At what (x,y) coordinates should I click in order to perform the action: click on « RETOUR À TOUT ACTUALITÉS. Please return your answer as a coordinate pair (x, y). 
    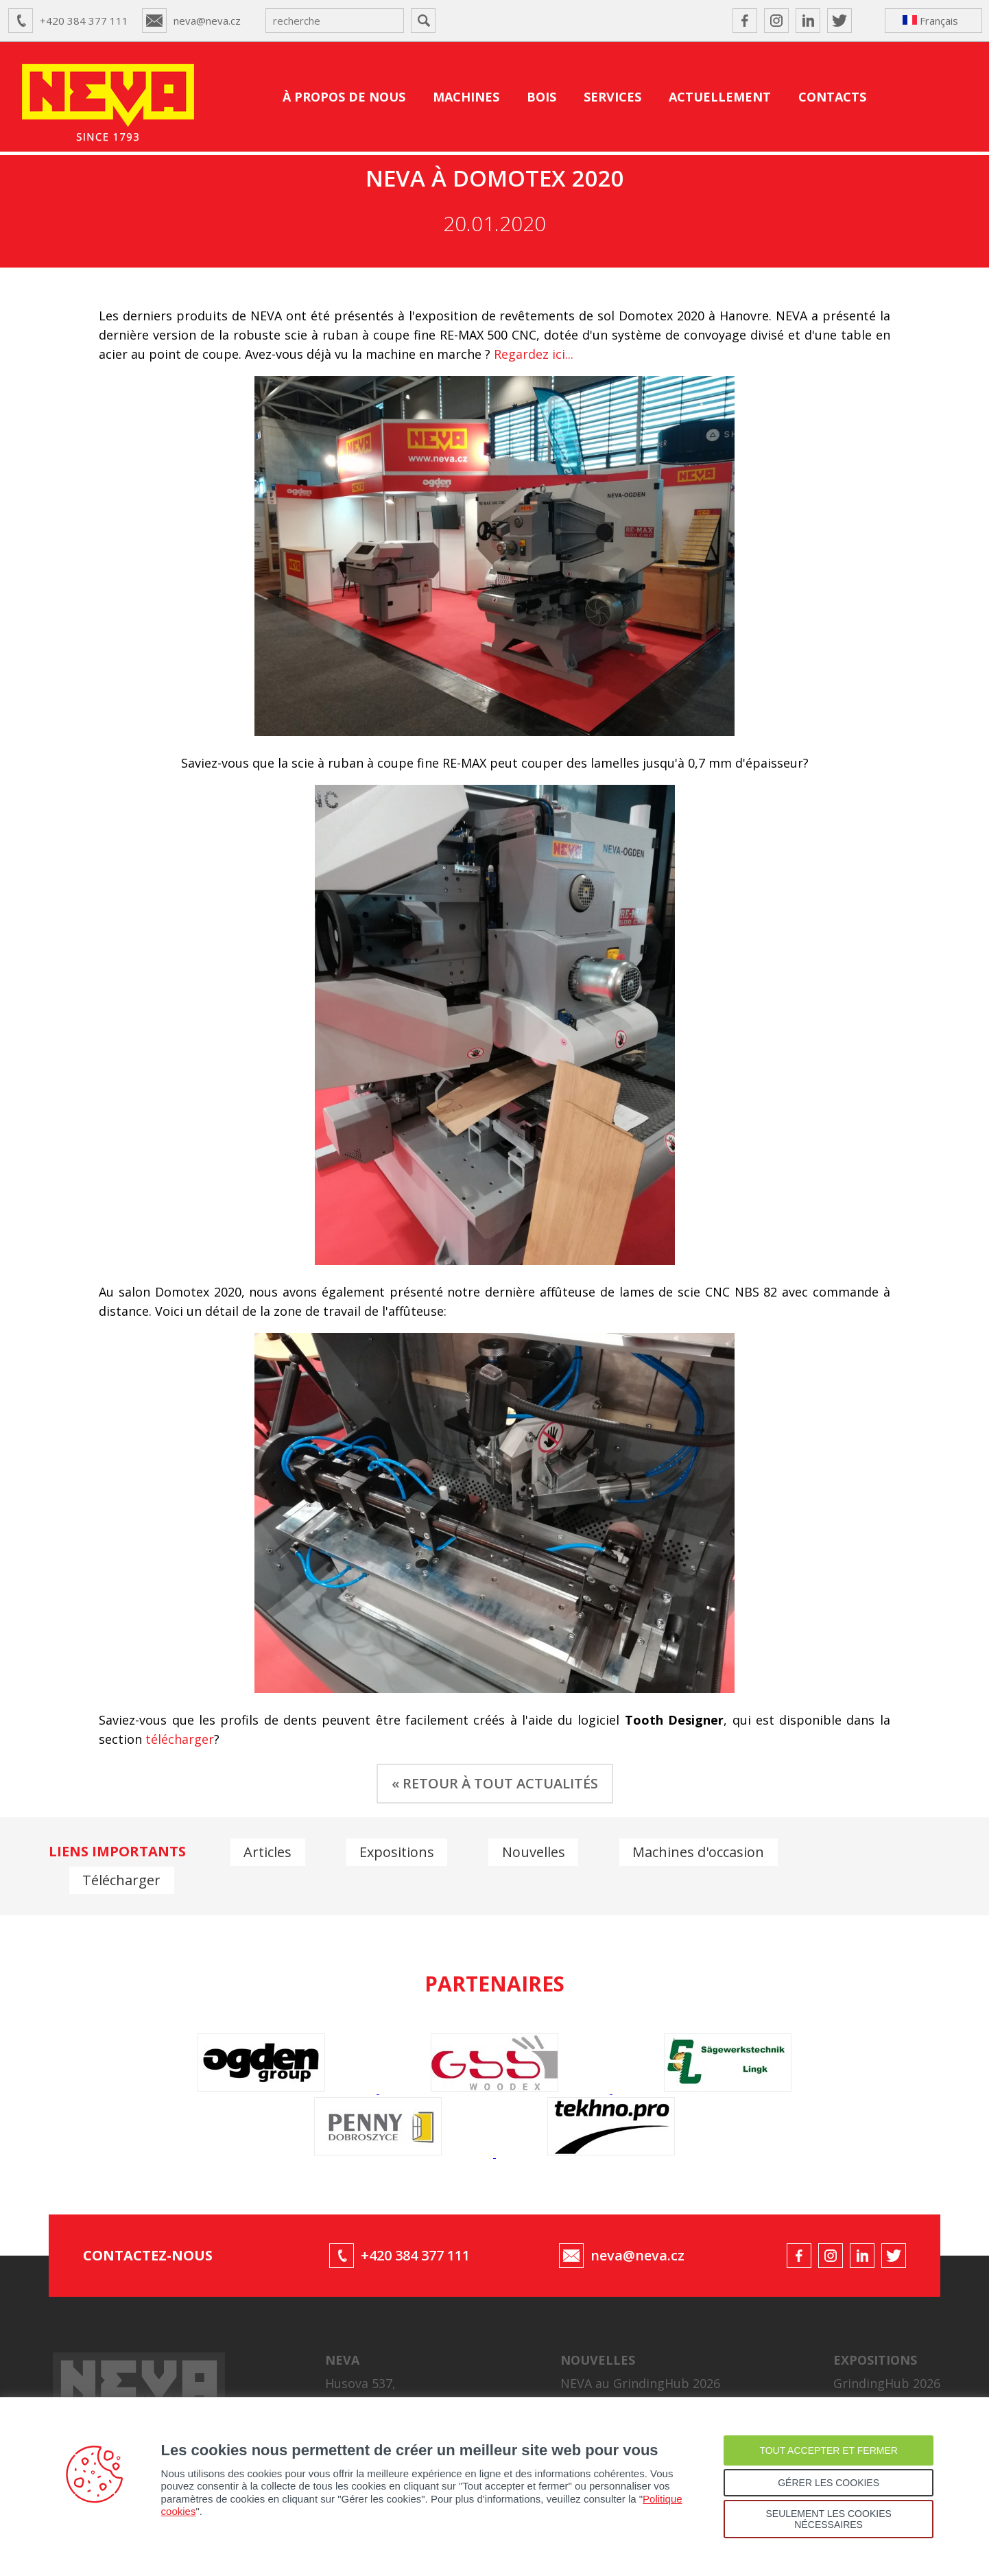
    Looking at the image, I should click on (495, 1783).